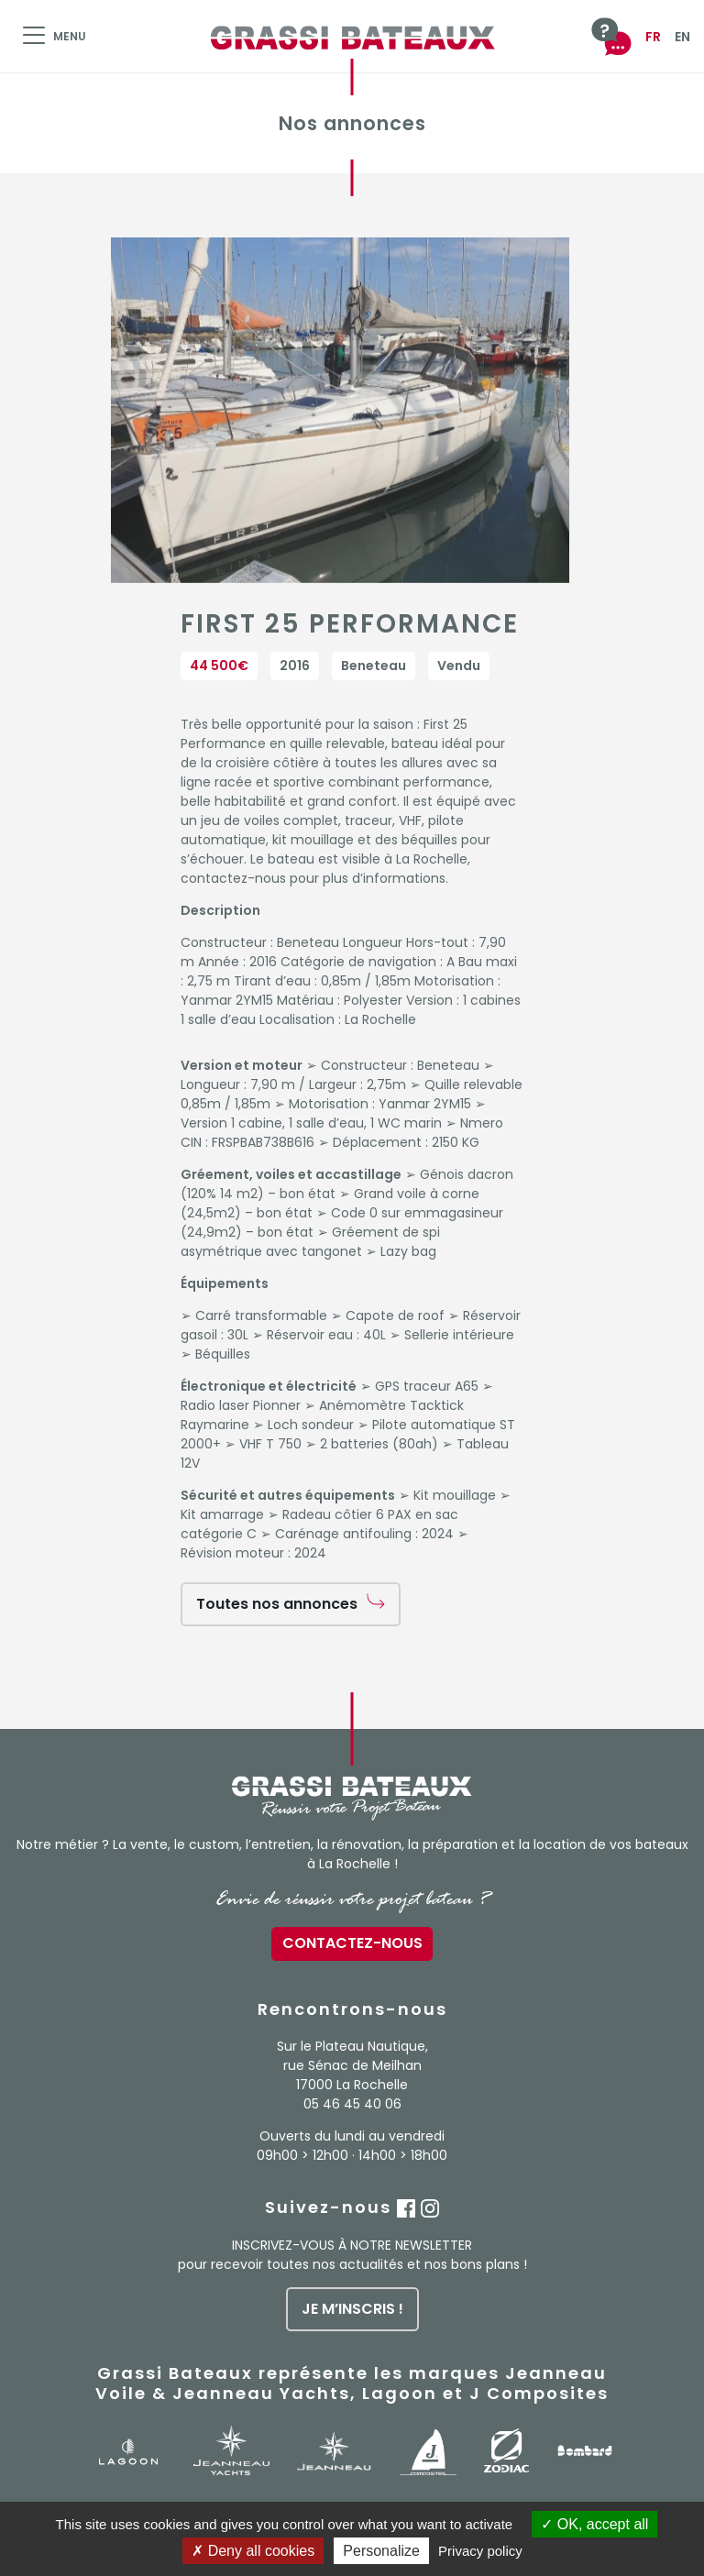  I want to click on Toutes nos annonces, so click(277, 1603).